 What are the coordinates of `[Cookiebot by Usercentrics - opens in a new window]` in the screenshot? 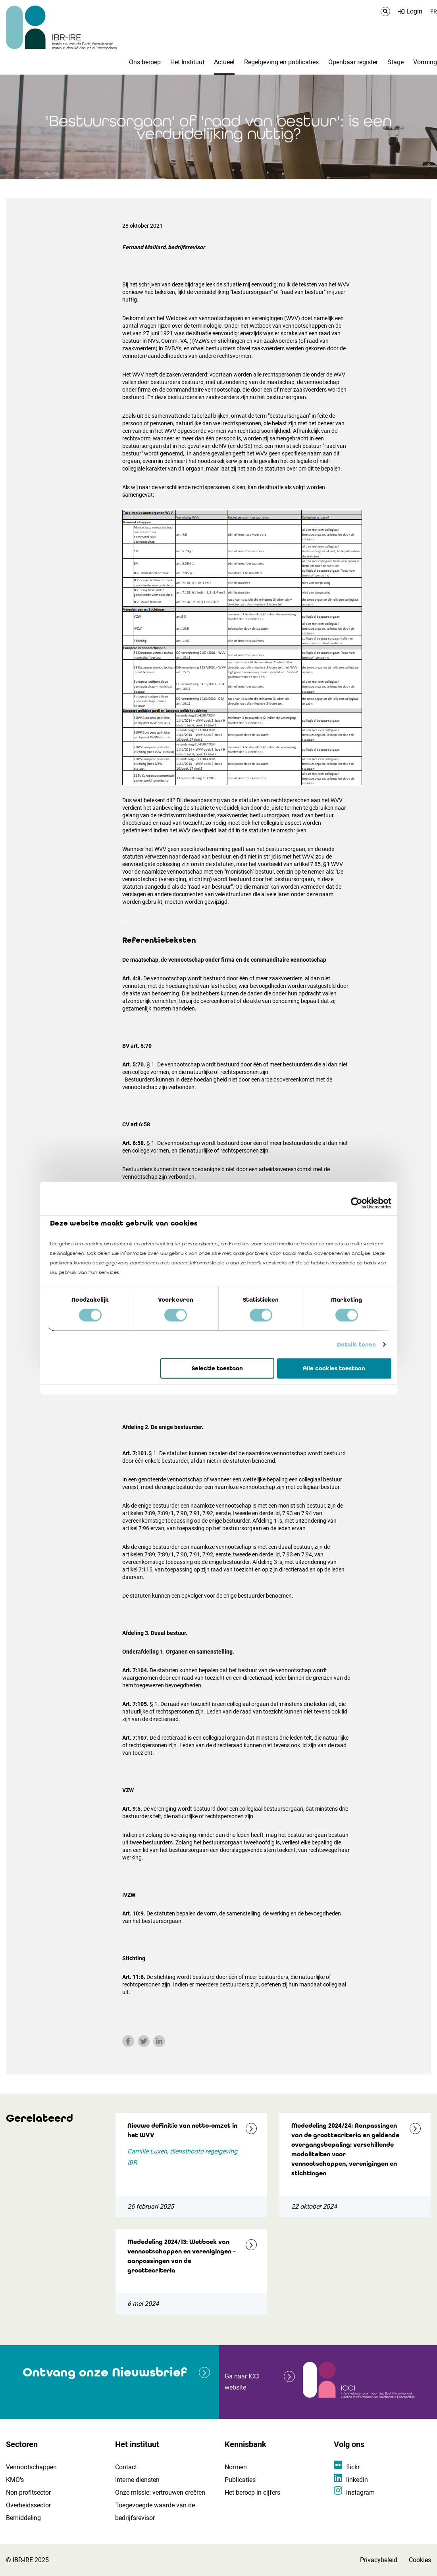 It's located at (356, 1203).